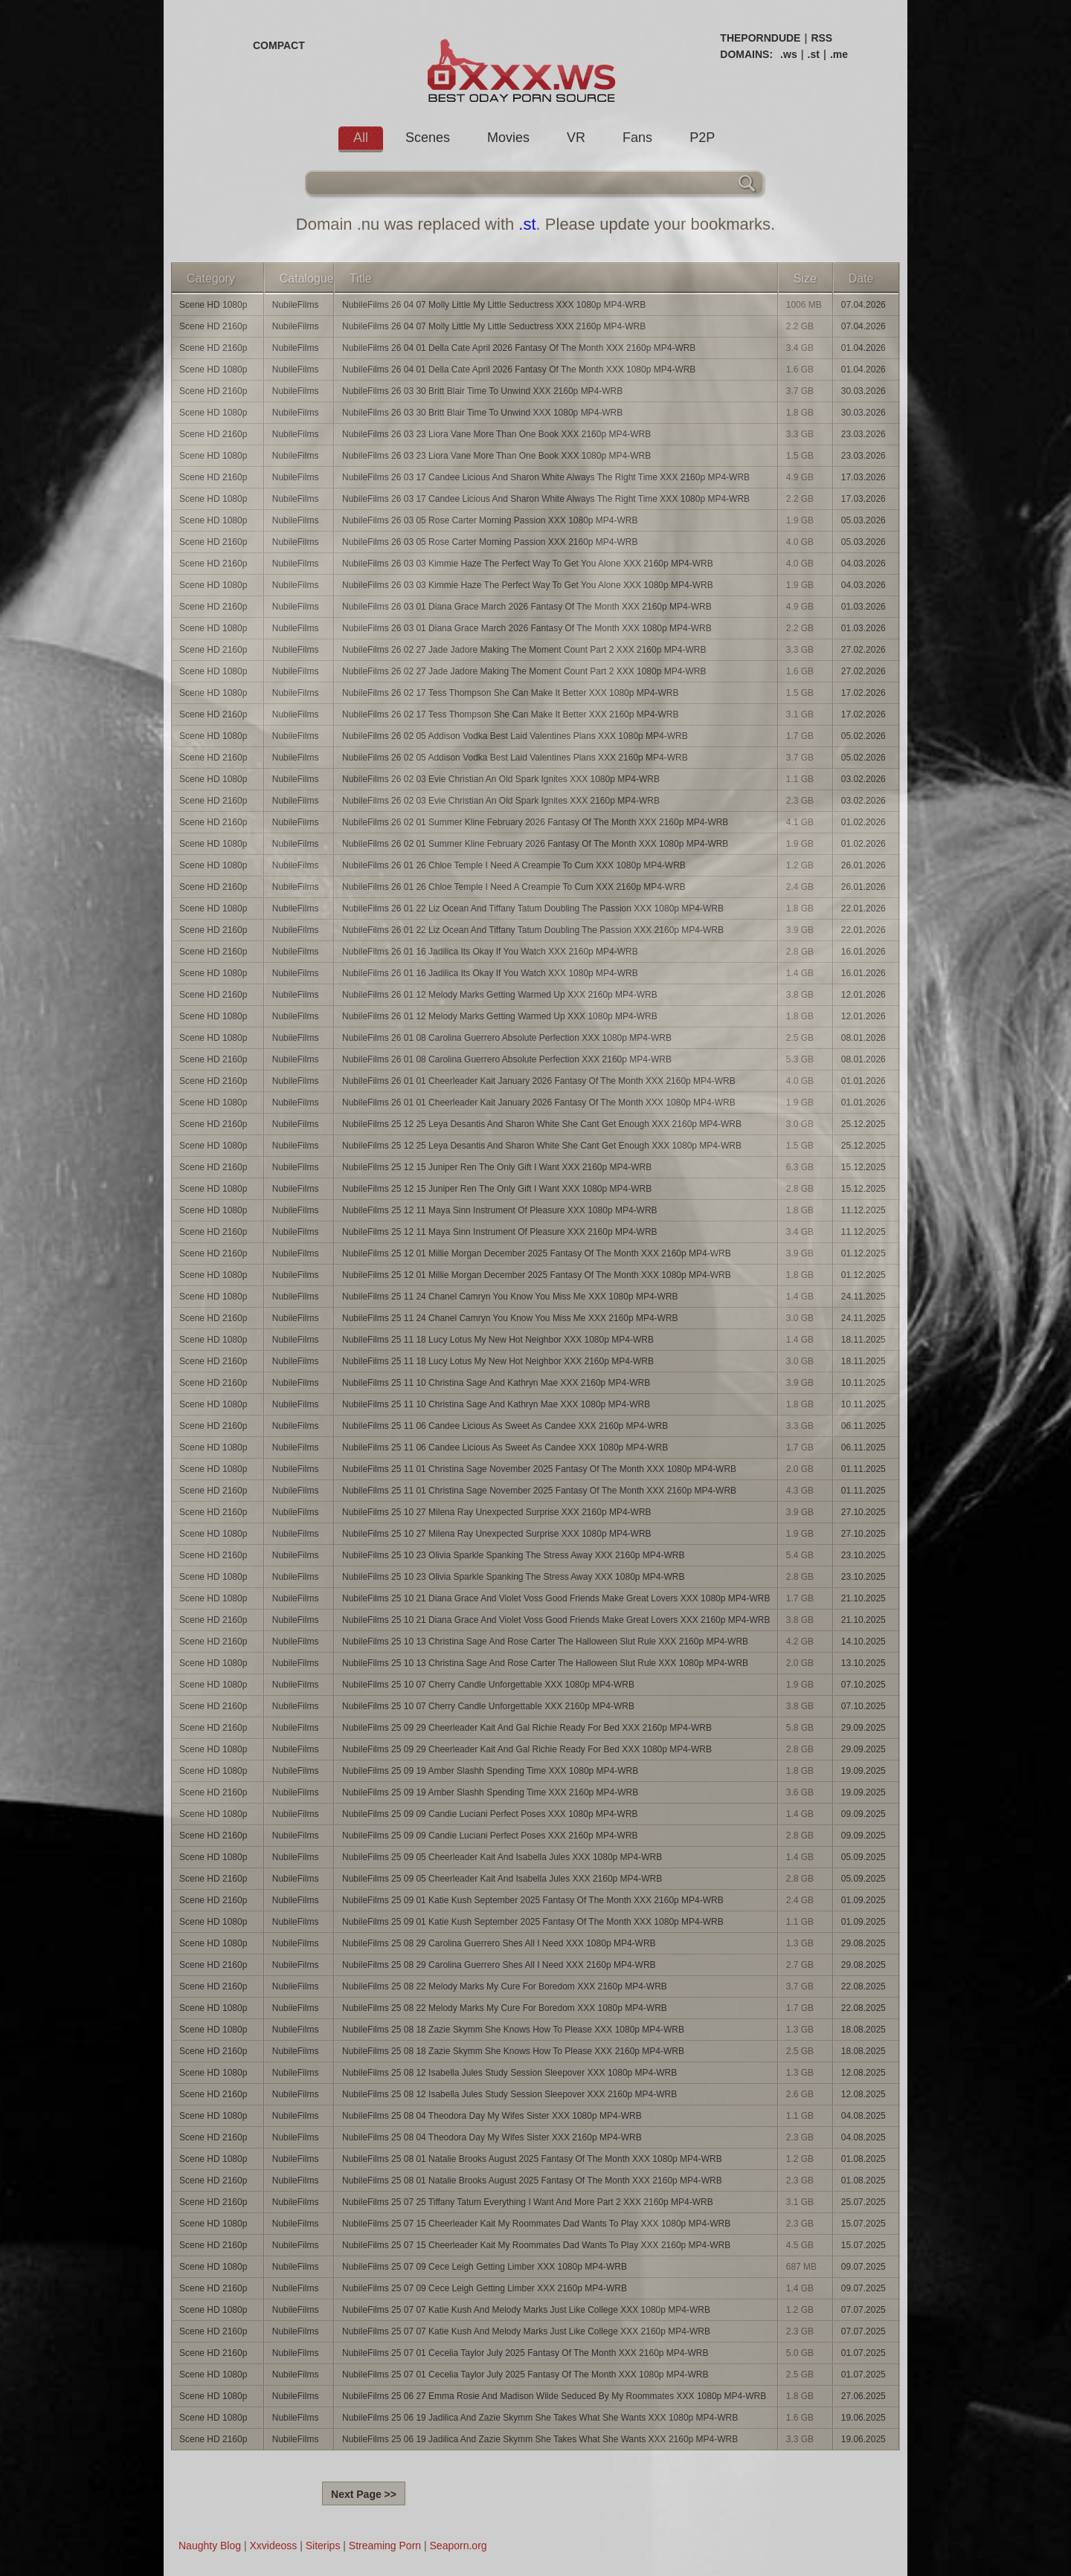  I want to click on NubileFilms 25 07 09 Cece Leigh Getting Limber XXX 1080p MP4-WRB, so click(484, 2267).